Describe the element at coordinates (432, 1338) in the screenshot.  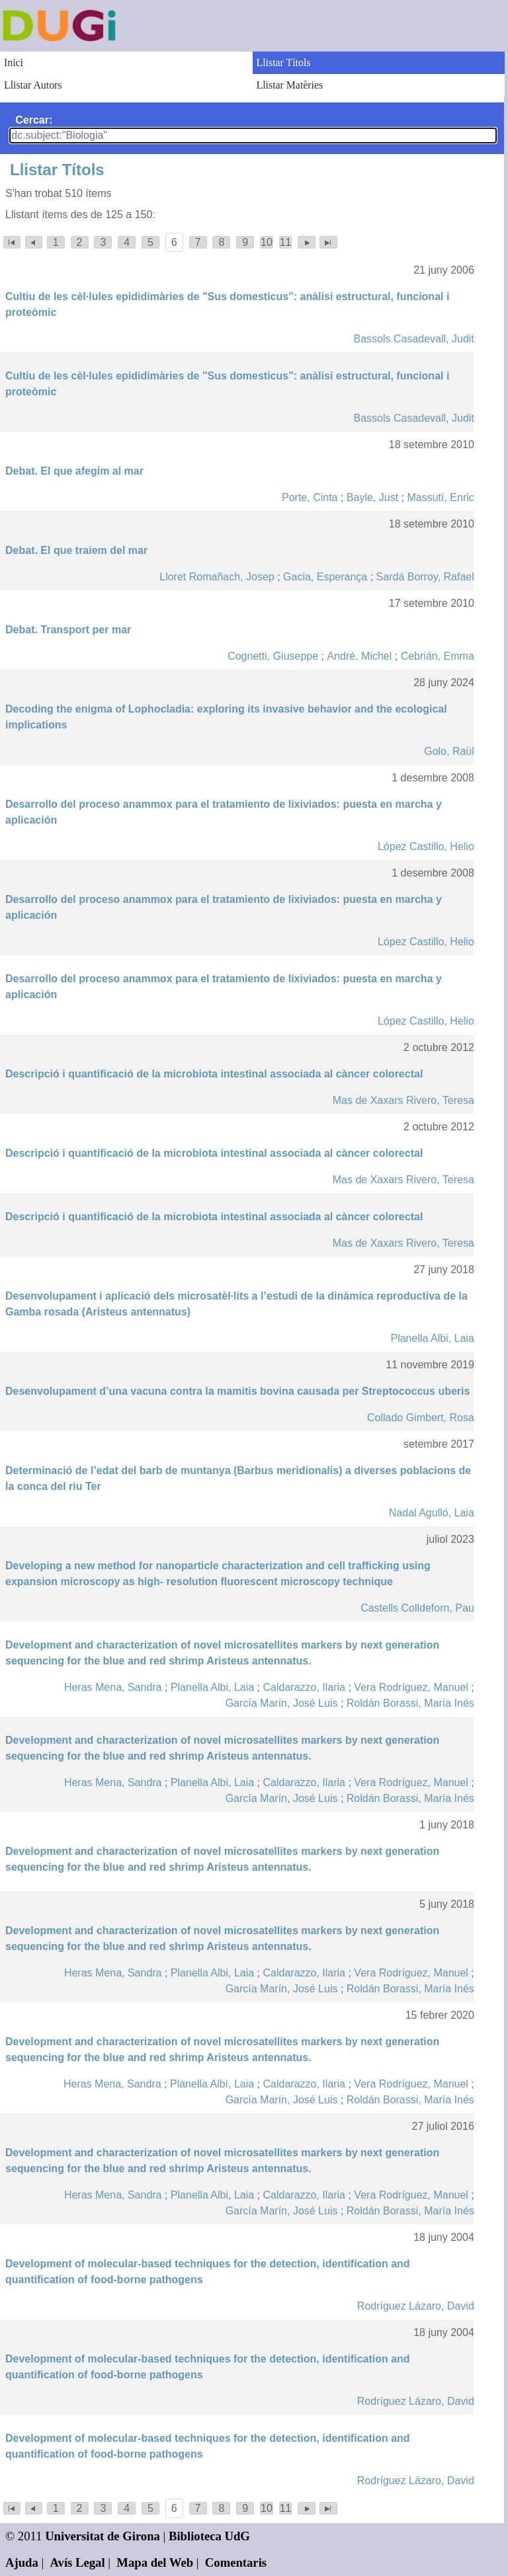
I see `Planella Albi, Laia` at that location.